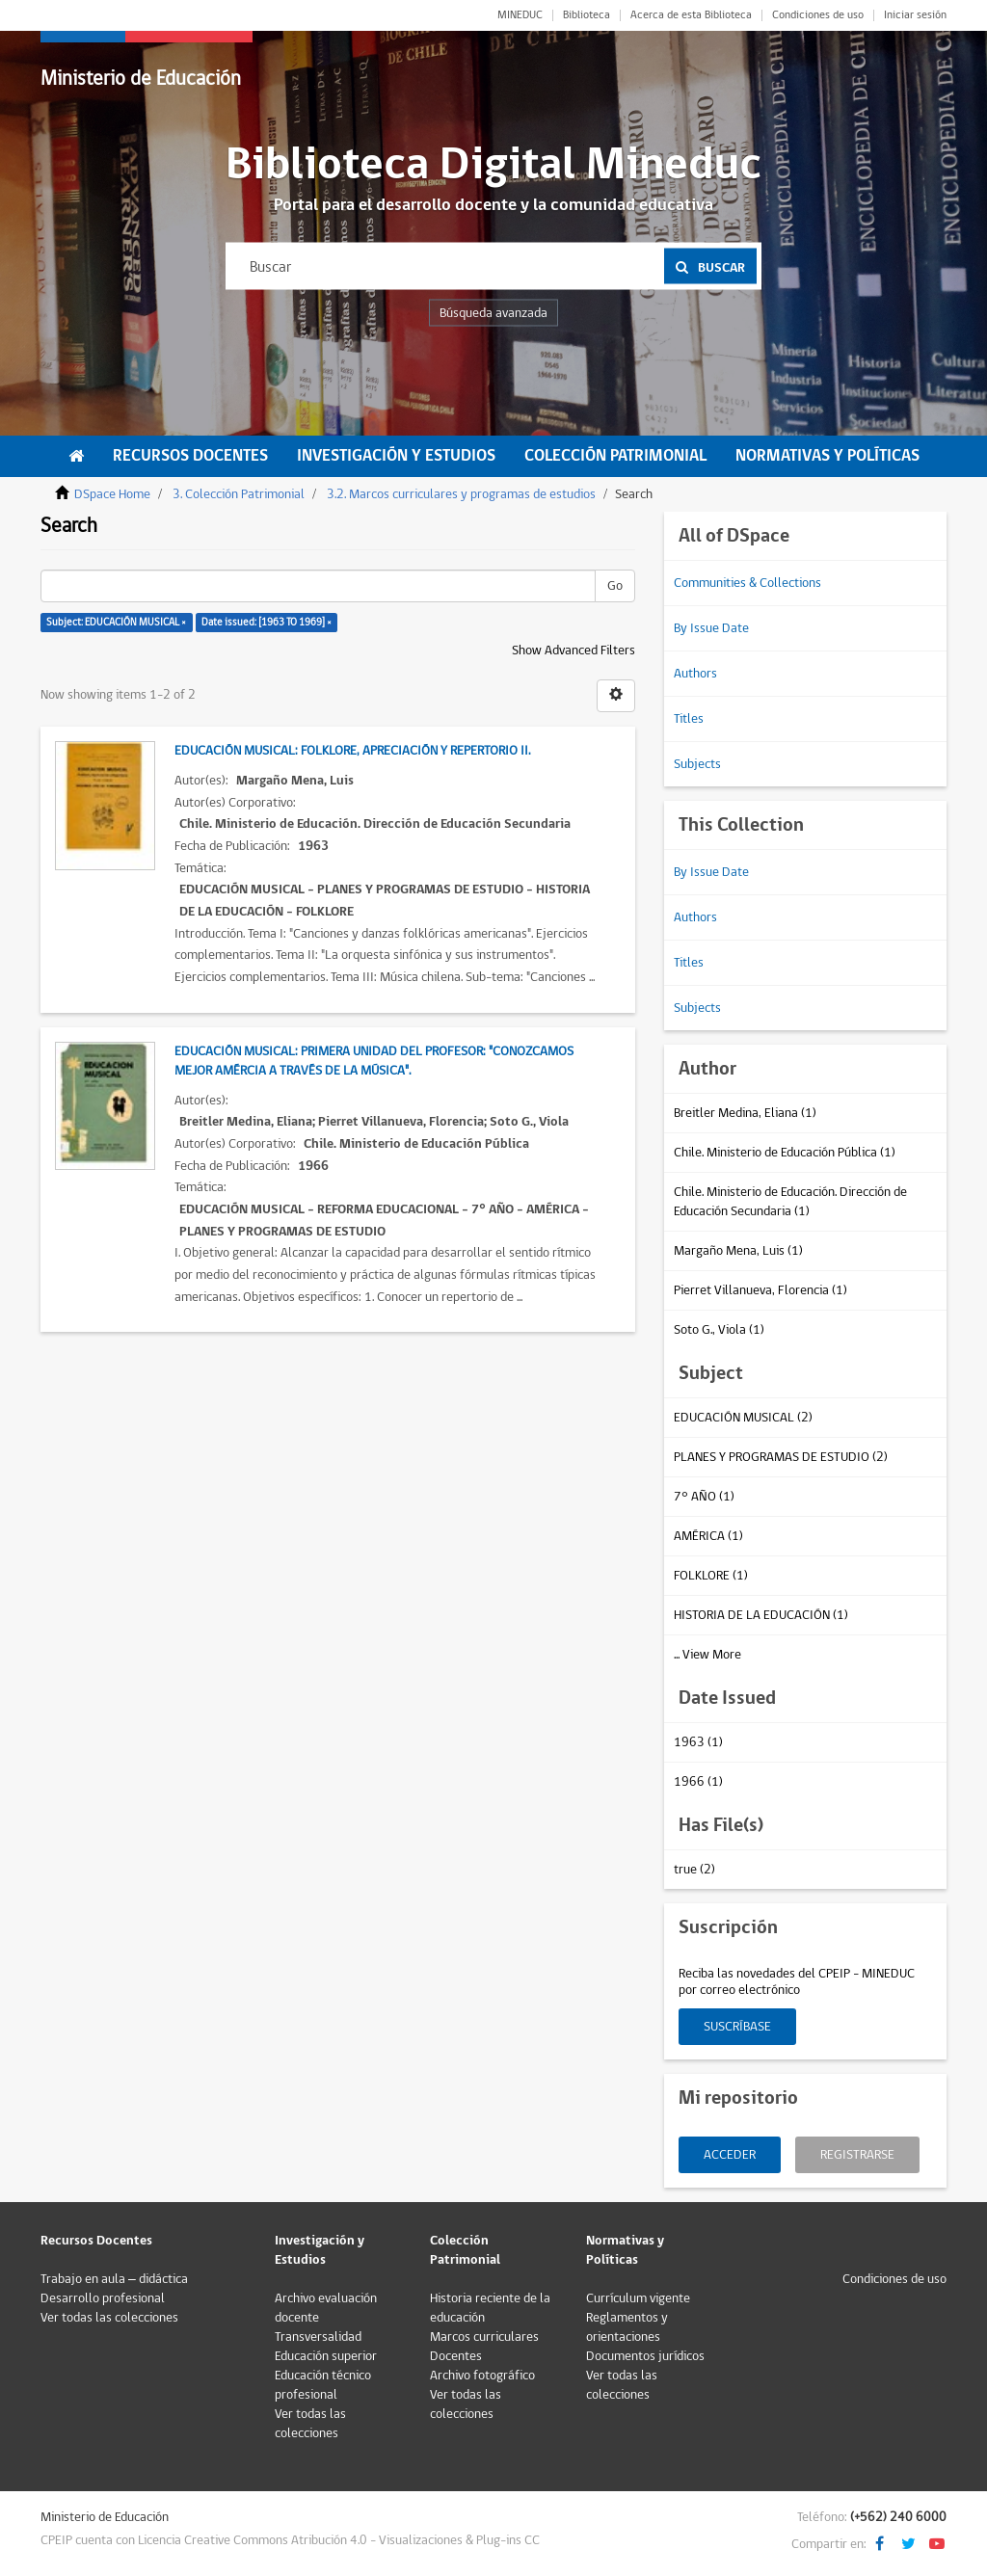  Describe the element at coordinates (707, 1654) in the screenshot. I see `... View More` at that location.